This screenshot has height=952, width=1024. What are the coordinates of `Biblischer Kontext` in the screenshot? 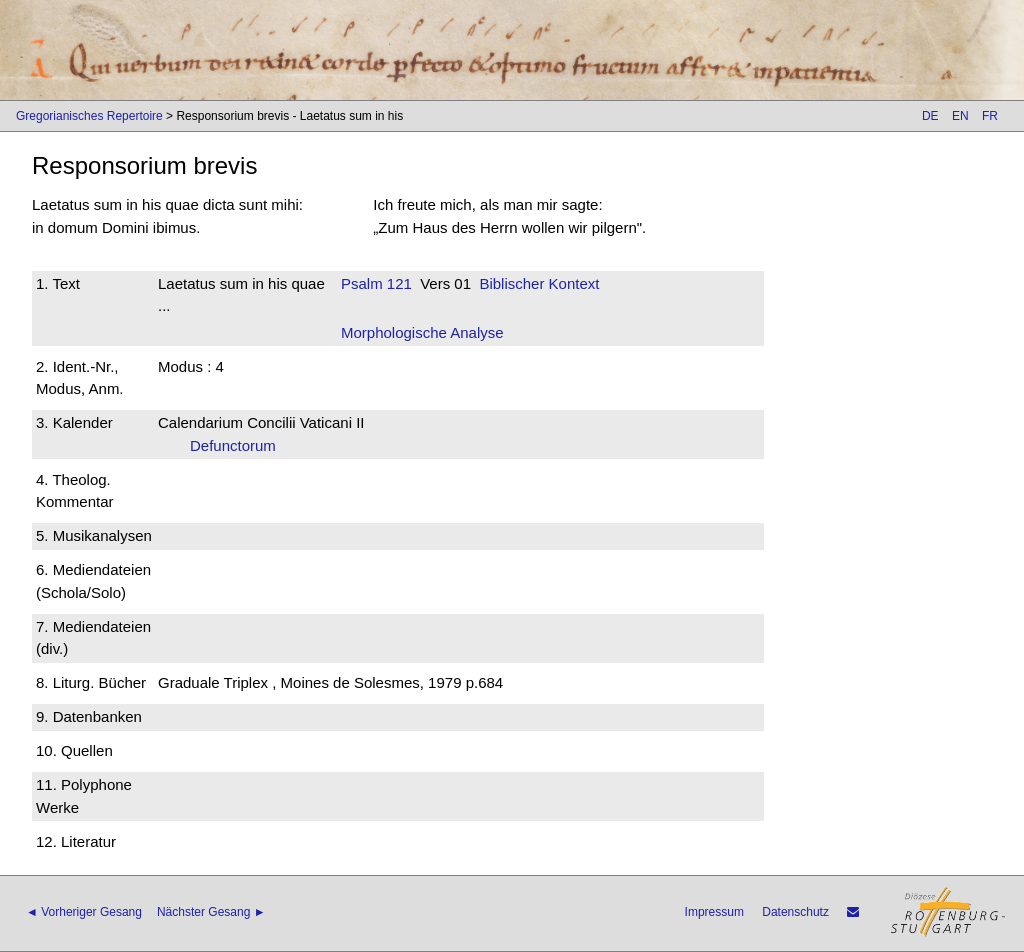 It's located at (539, 283).